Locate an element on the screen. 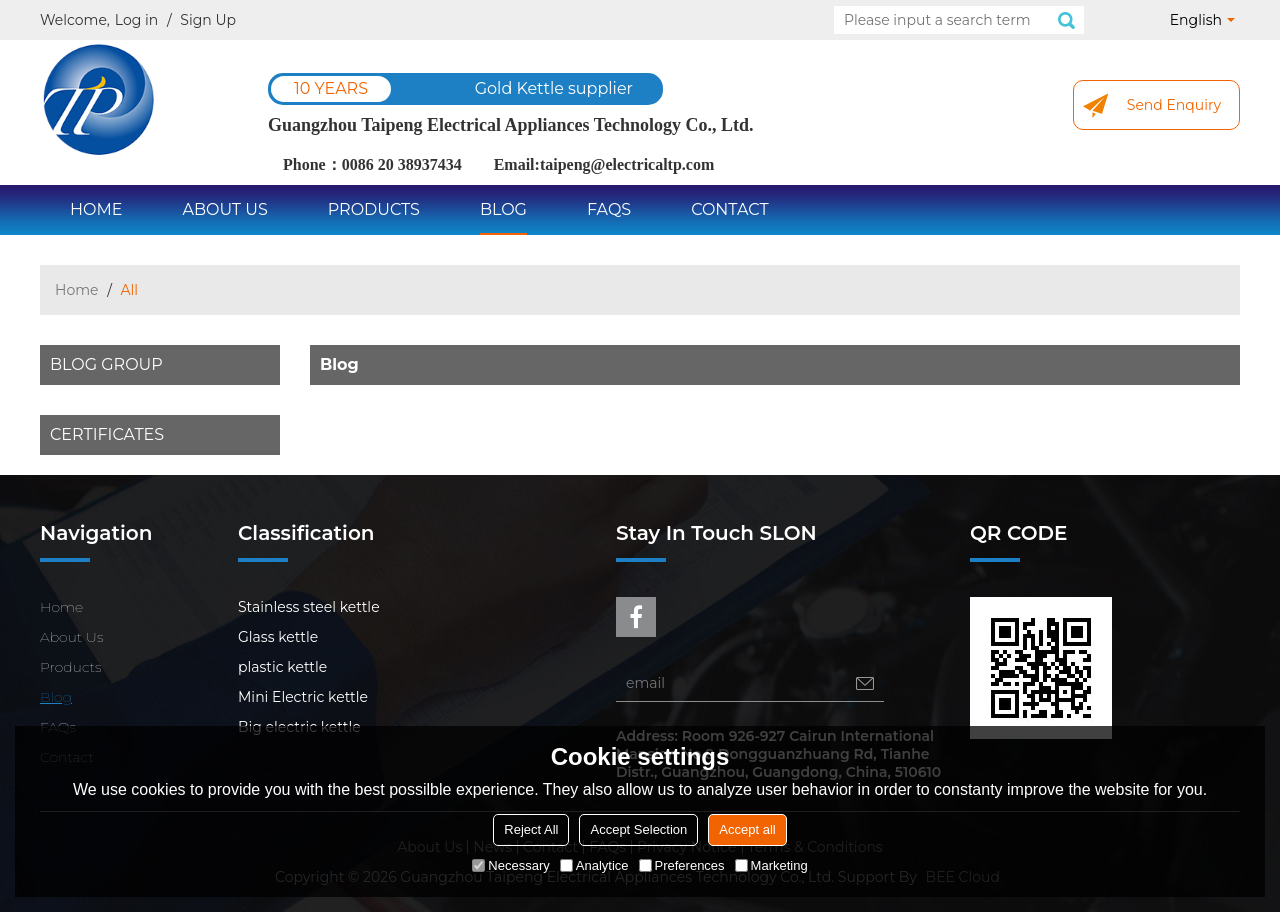 This screenshot has height=912, width=1280. About Us is located at coordinates (224, 209).